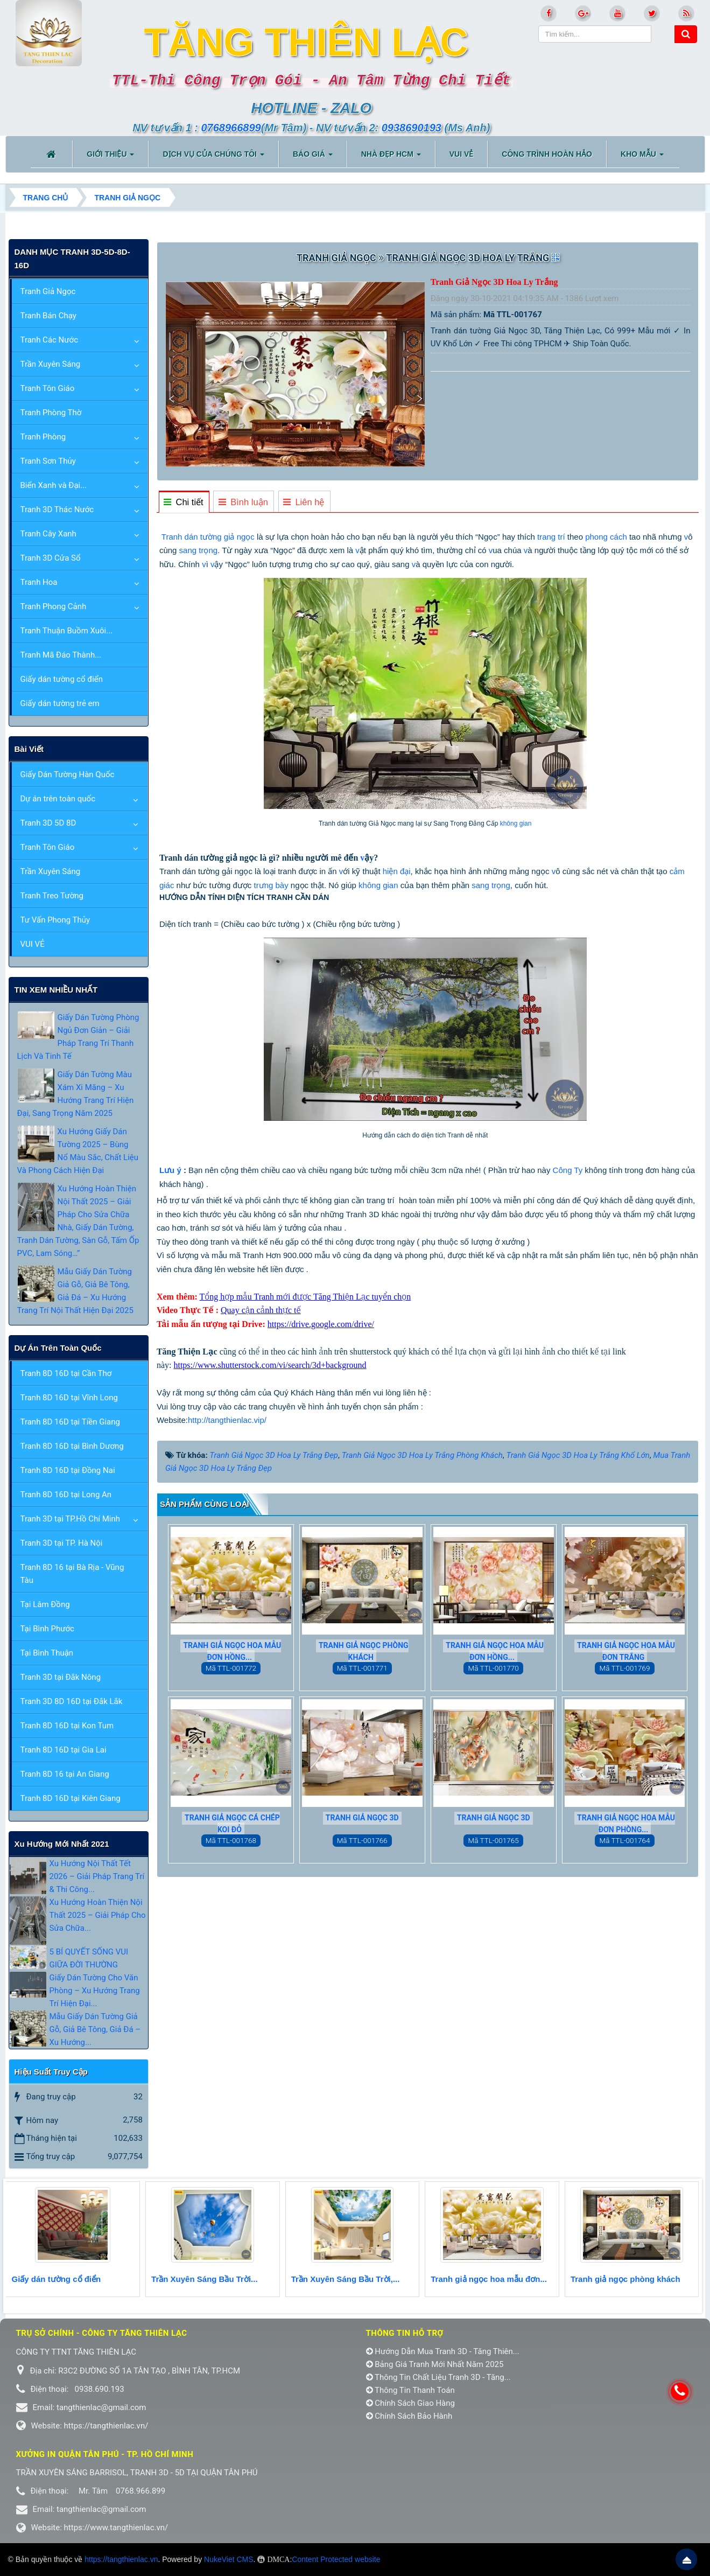 The height and width of the screenshot is (2576, 710). What do you see at coordinates (61, 1543) in the screenshot?
I see `Tranh 3D tại TP. Hà Nội` at bounding box center [61, 1543].